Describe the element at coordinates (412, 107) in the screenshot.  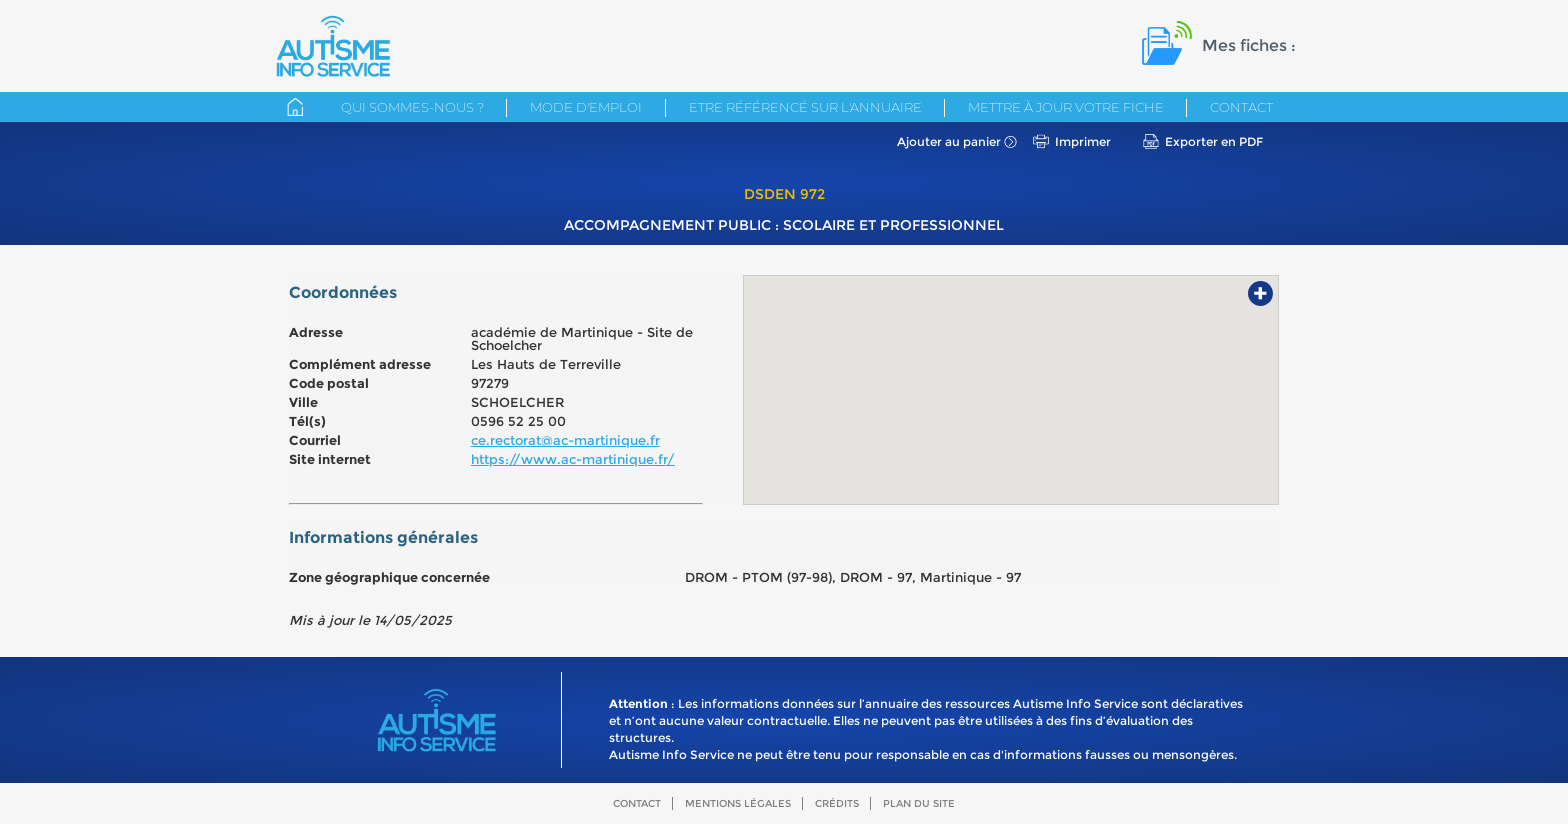
I see `Qui sommes-nous ?` at that location.